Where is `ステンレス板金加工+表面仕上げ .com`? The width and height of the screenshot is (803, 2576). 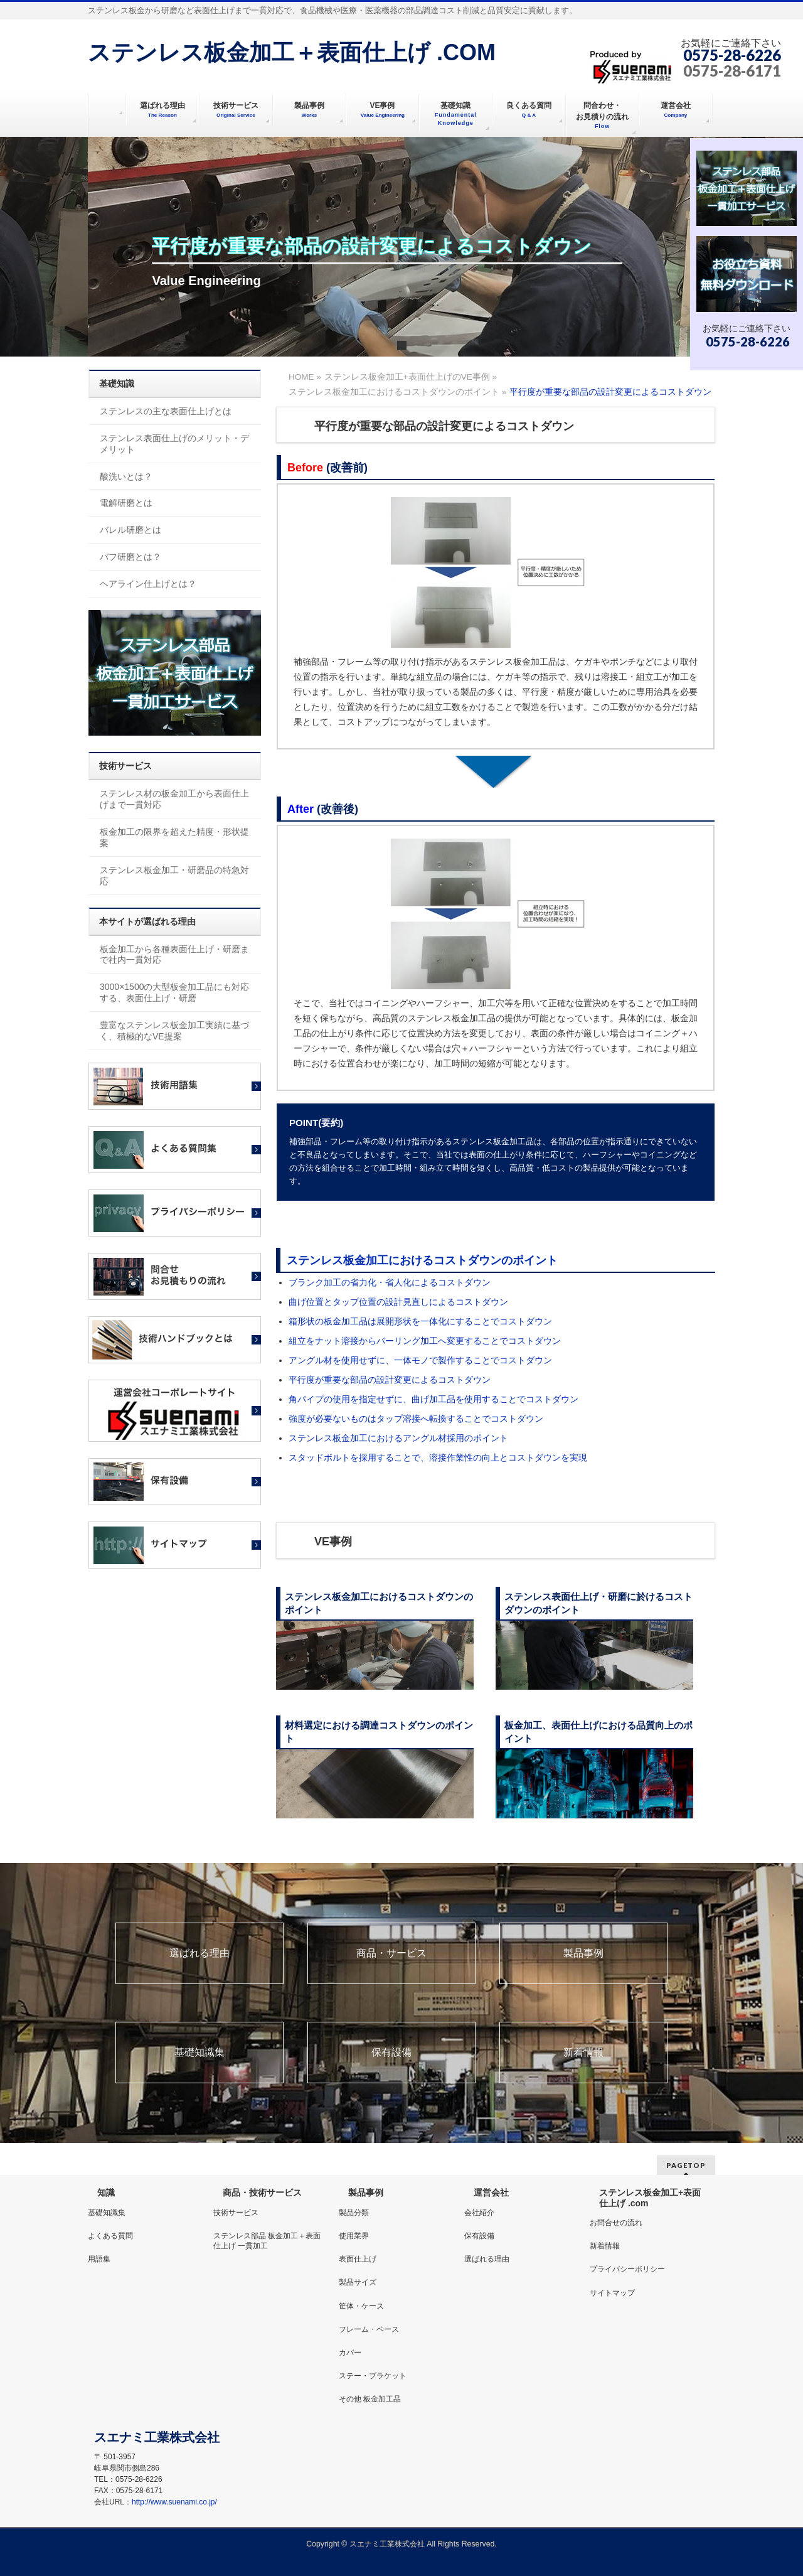
ステンレス板金加工+表面仕上げ .com is located at coordinates (650, 2197).